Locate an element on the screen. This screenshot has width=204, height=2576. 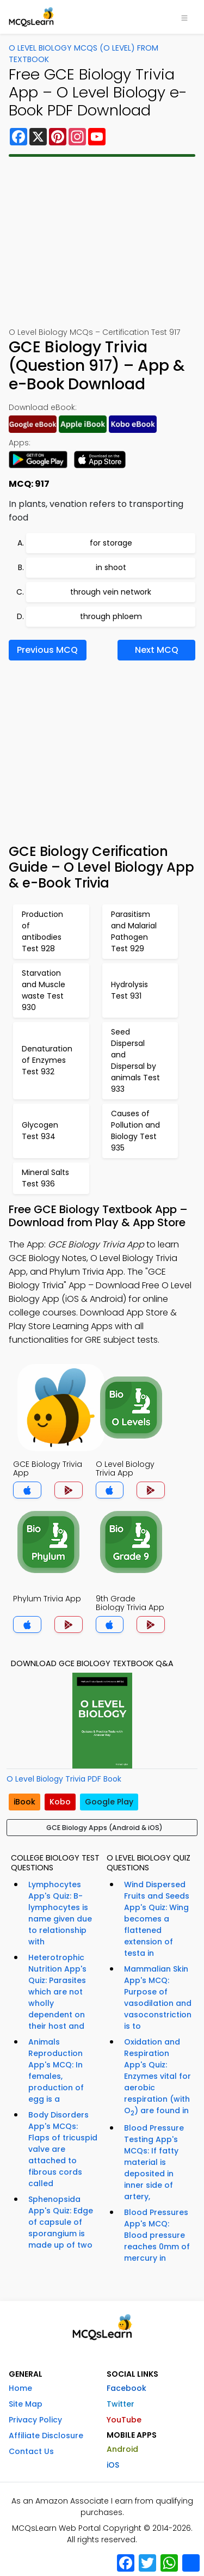
Kobo is located at coordinates (60, 1801).